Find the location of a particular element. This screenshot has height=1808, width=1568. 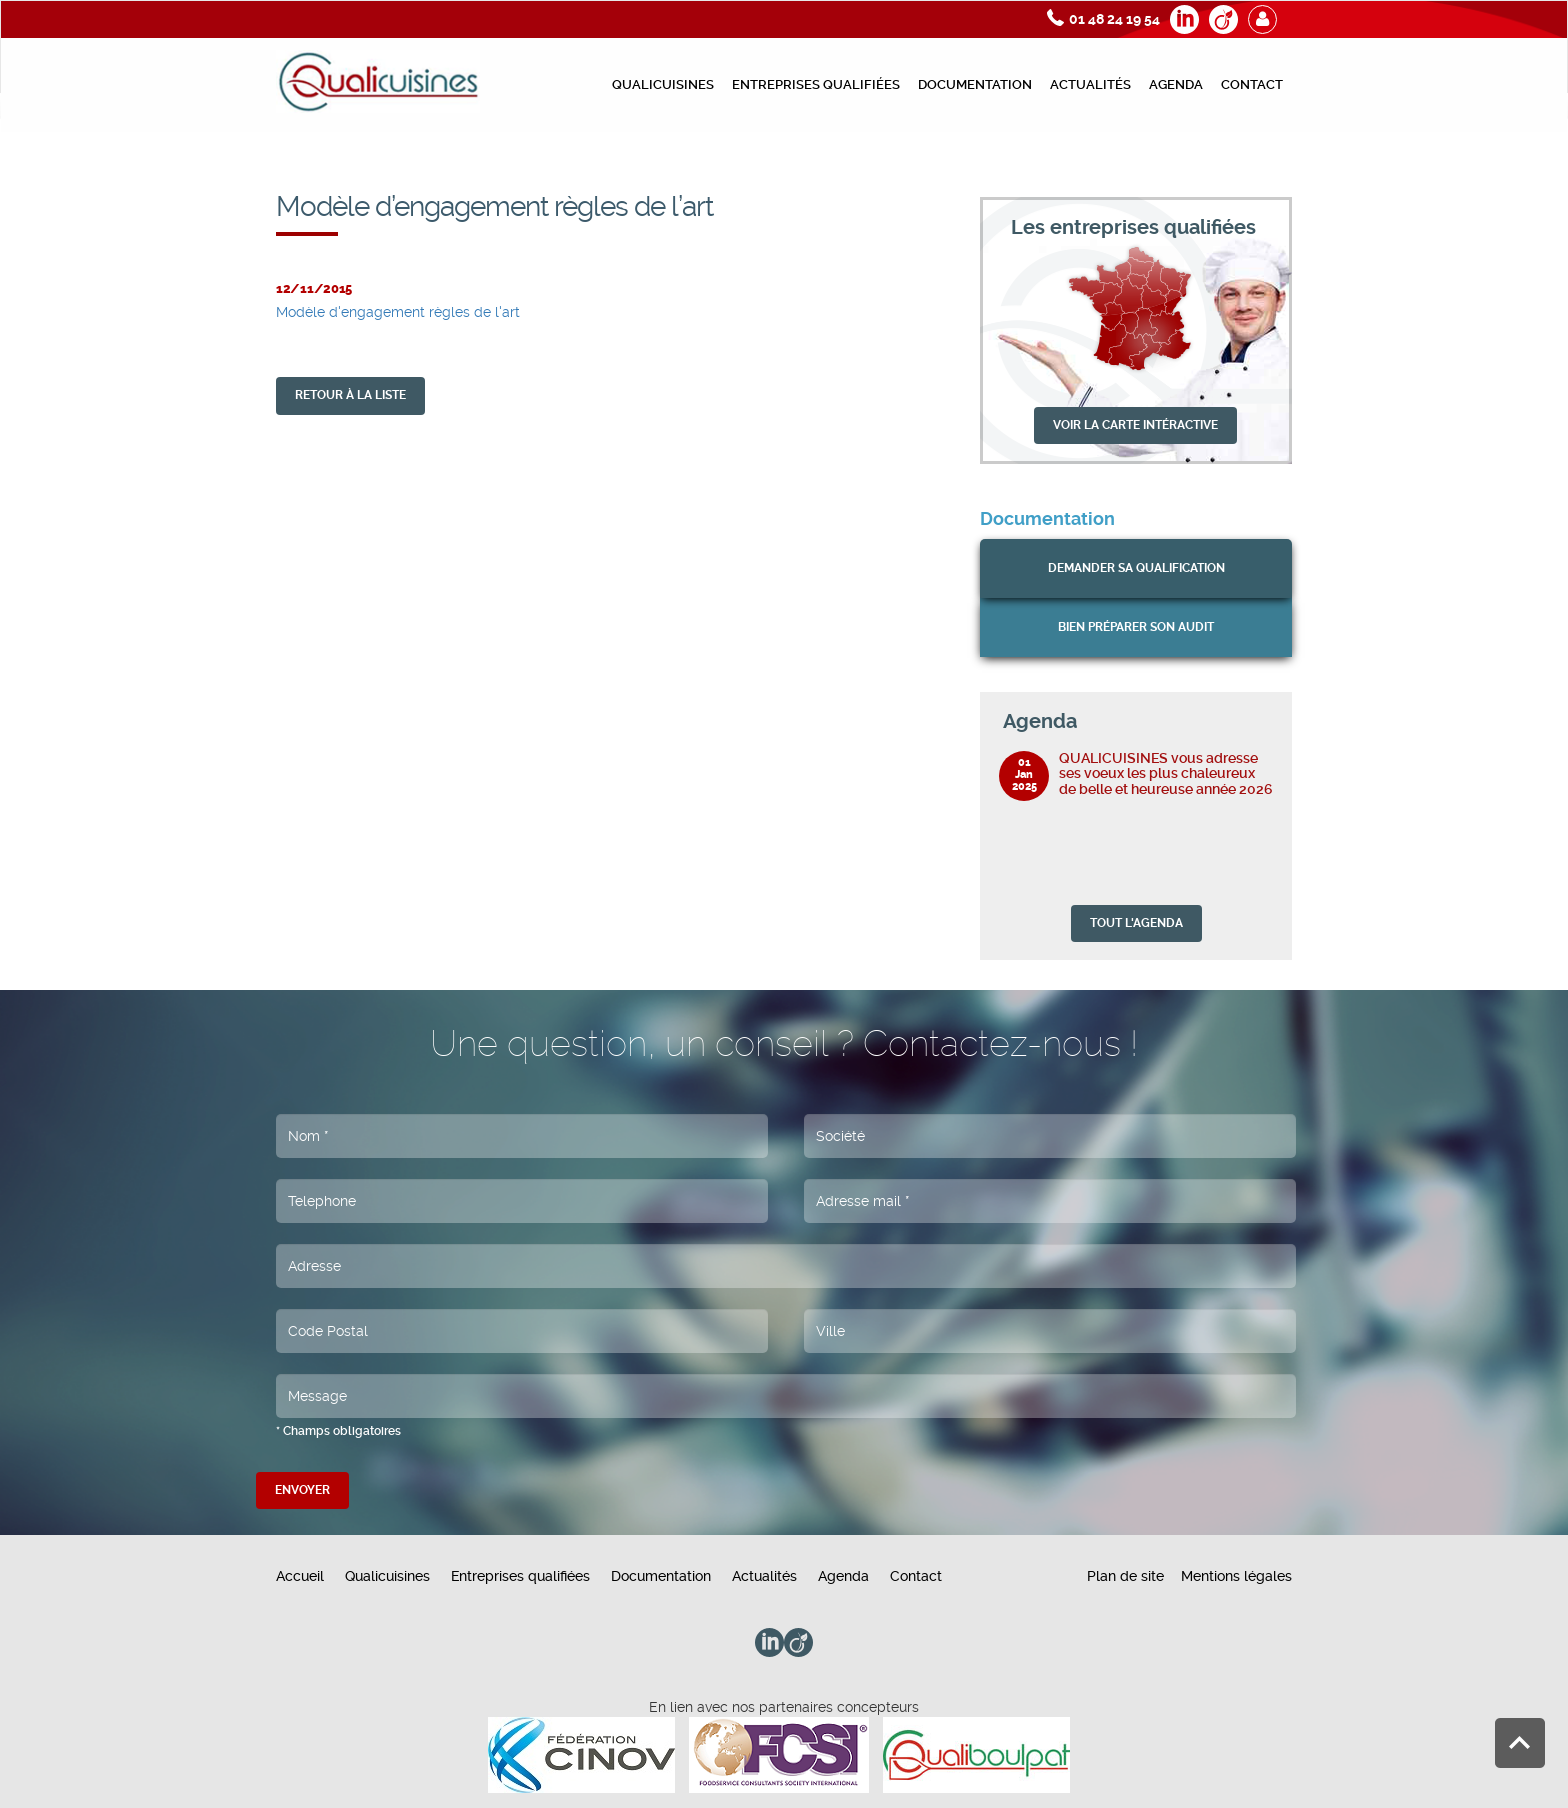

Contact is located at coordinates (1252, 84).